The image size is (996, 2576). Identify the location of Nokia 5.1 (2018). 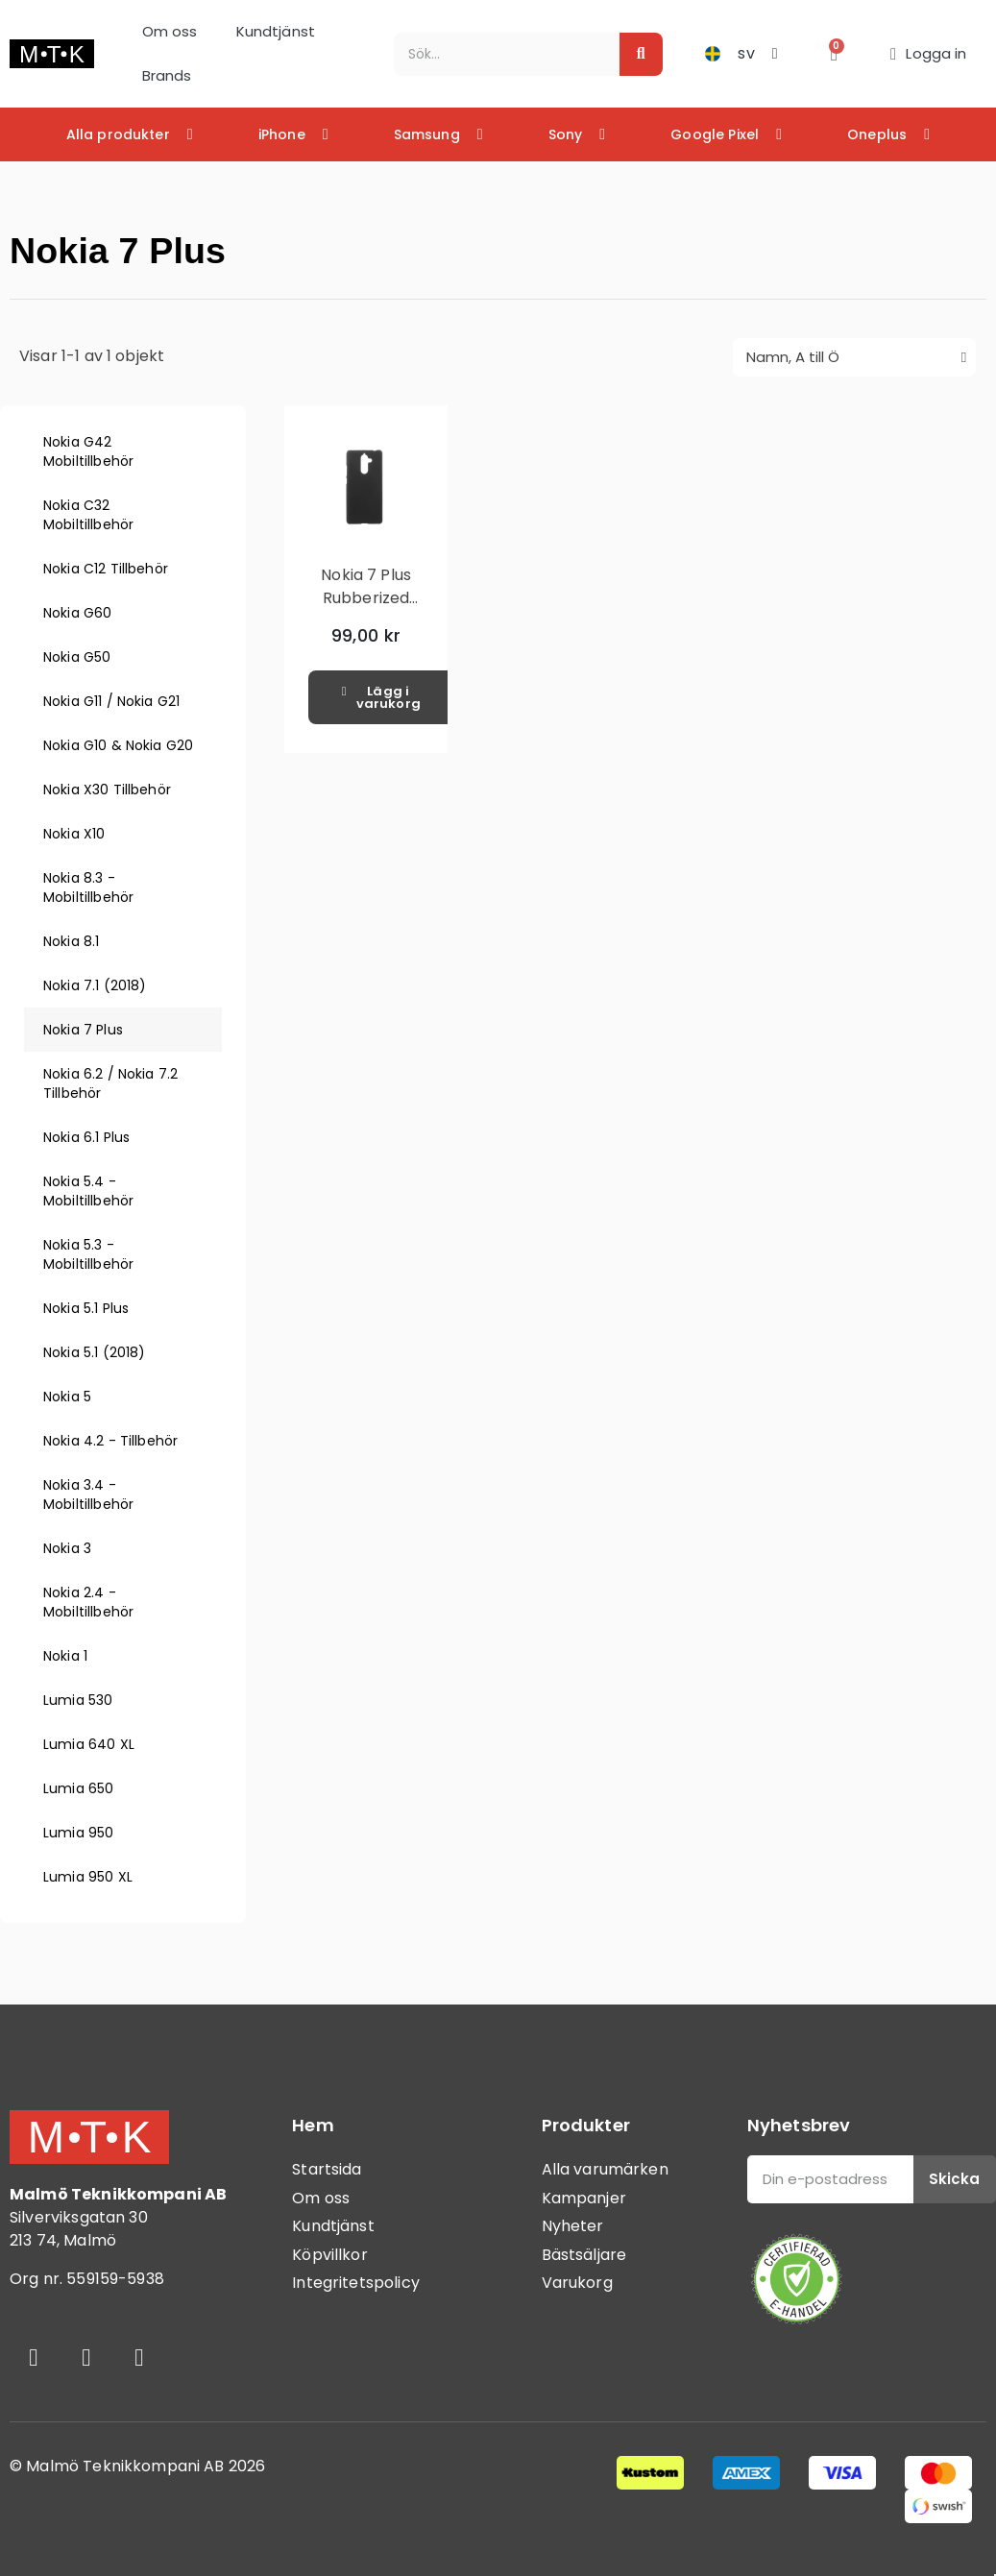
(94, 1352).